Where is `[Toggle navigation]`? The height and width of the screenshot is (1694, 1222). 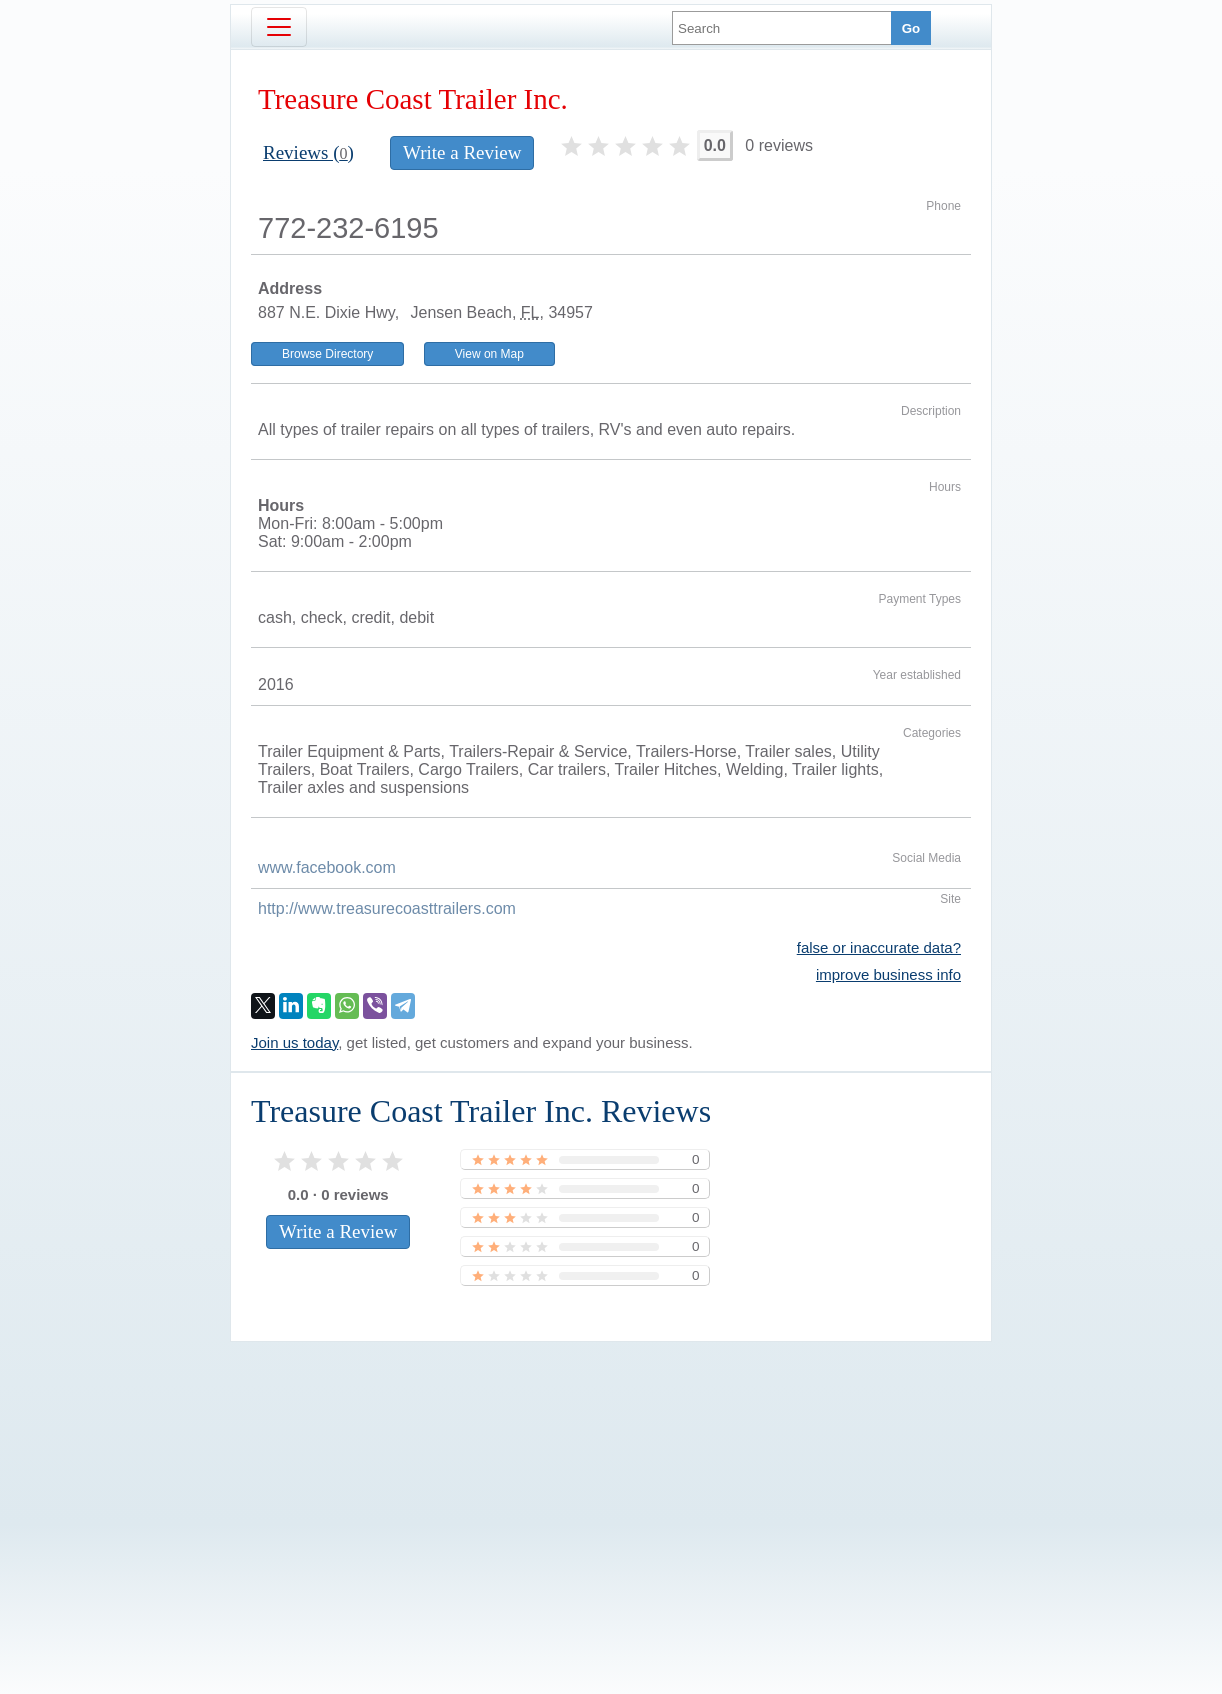 [Toggle navigation] is located at coordinates (279, 27).